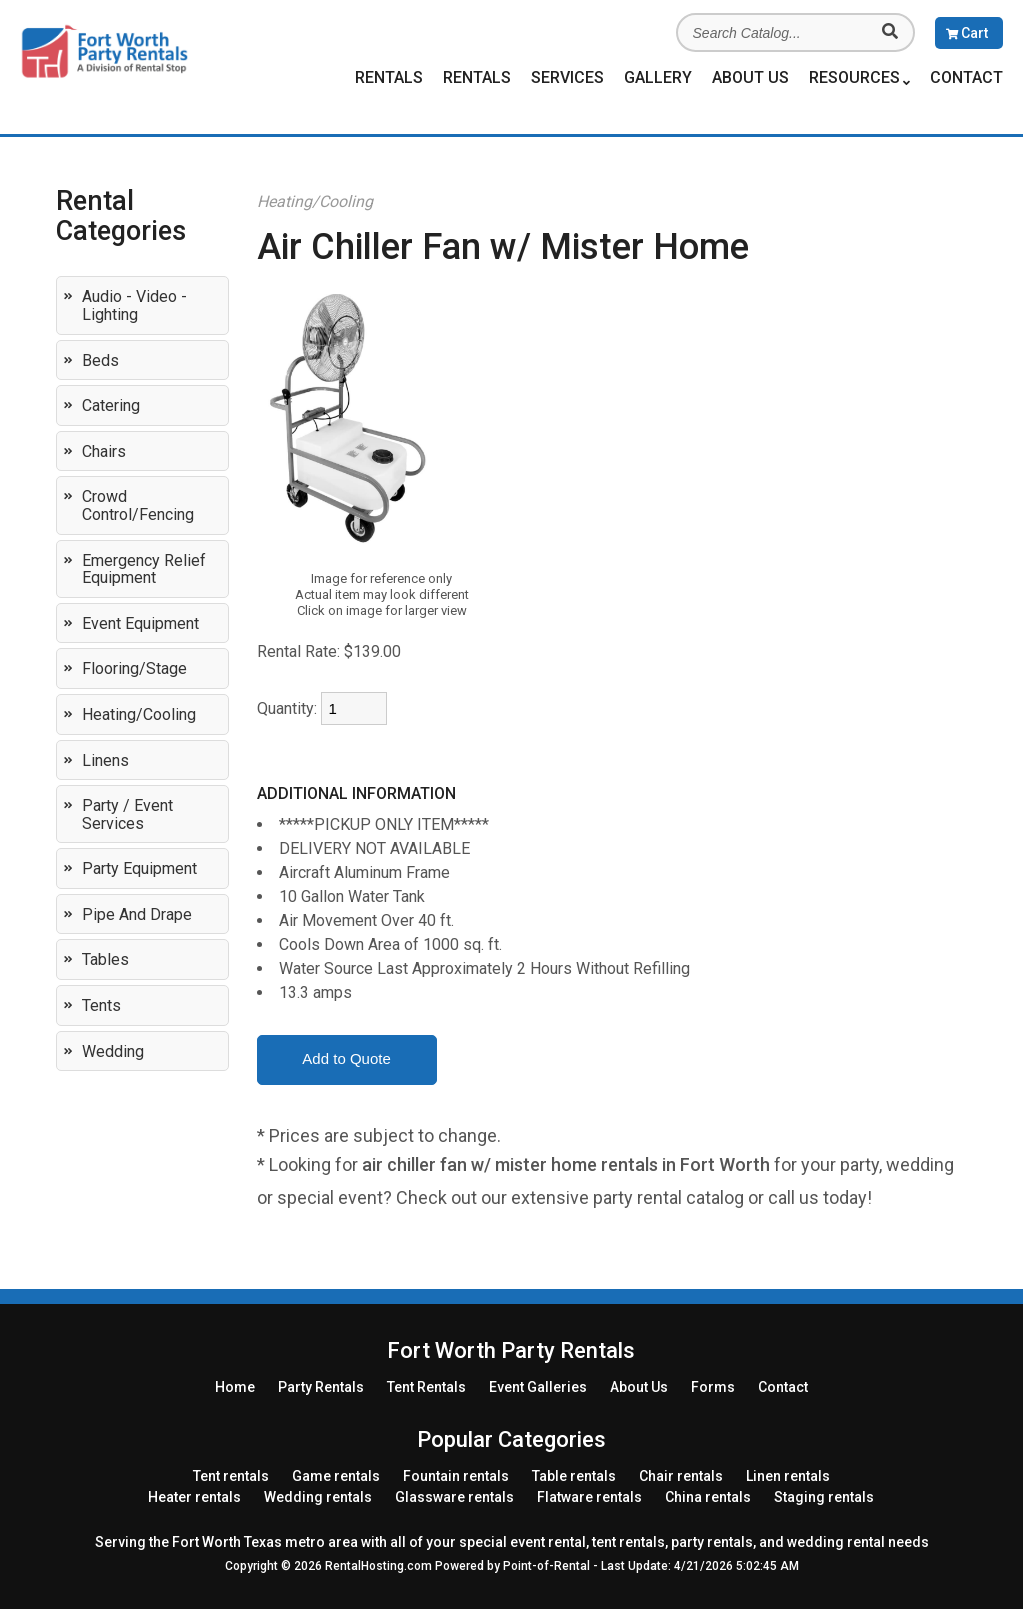 This screenshot has width=1023, height=1609. I want to click on Cart, so click(967, 33).